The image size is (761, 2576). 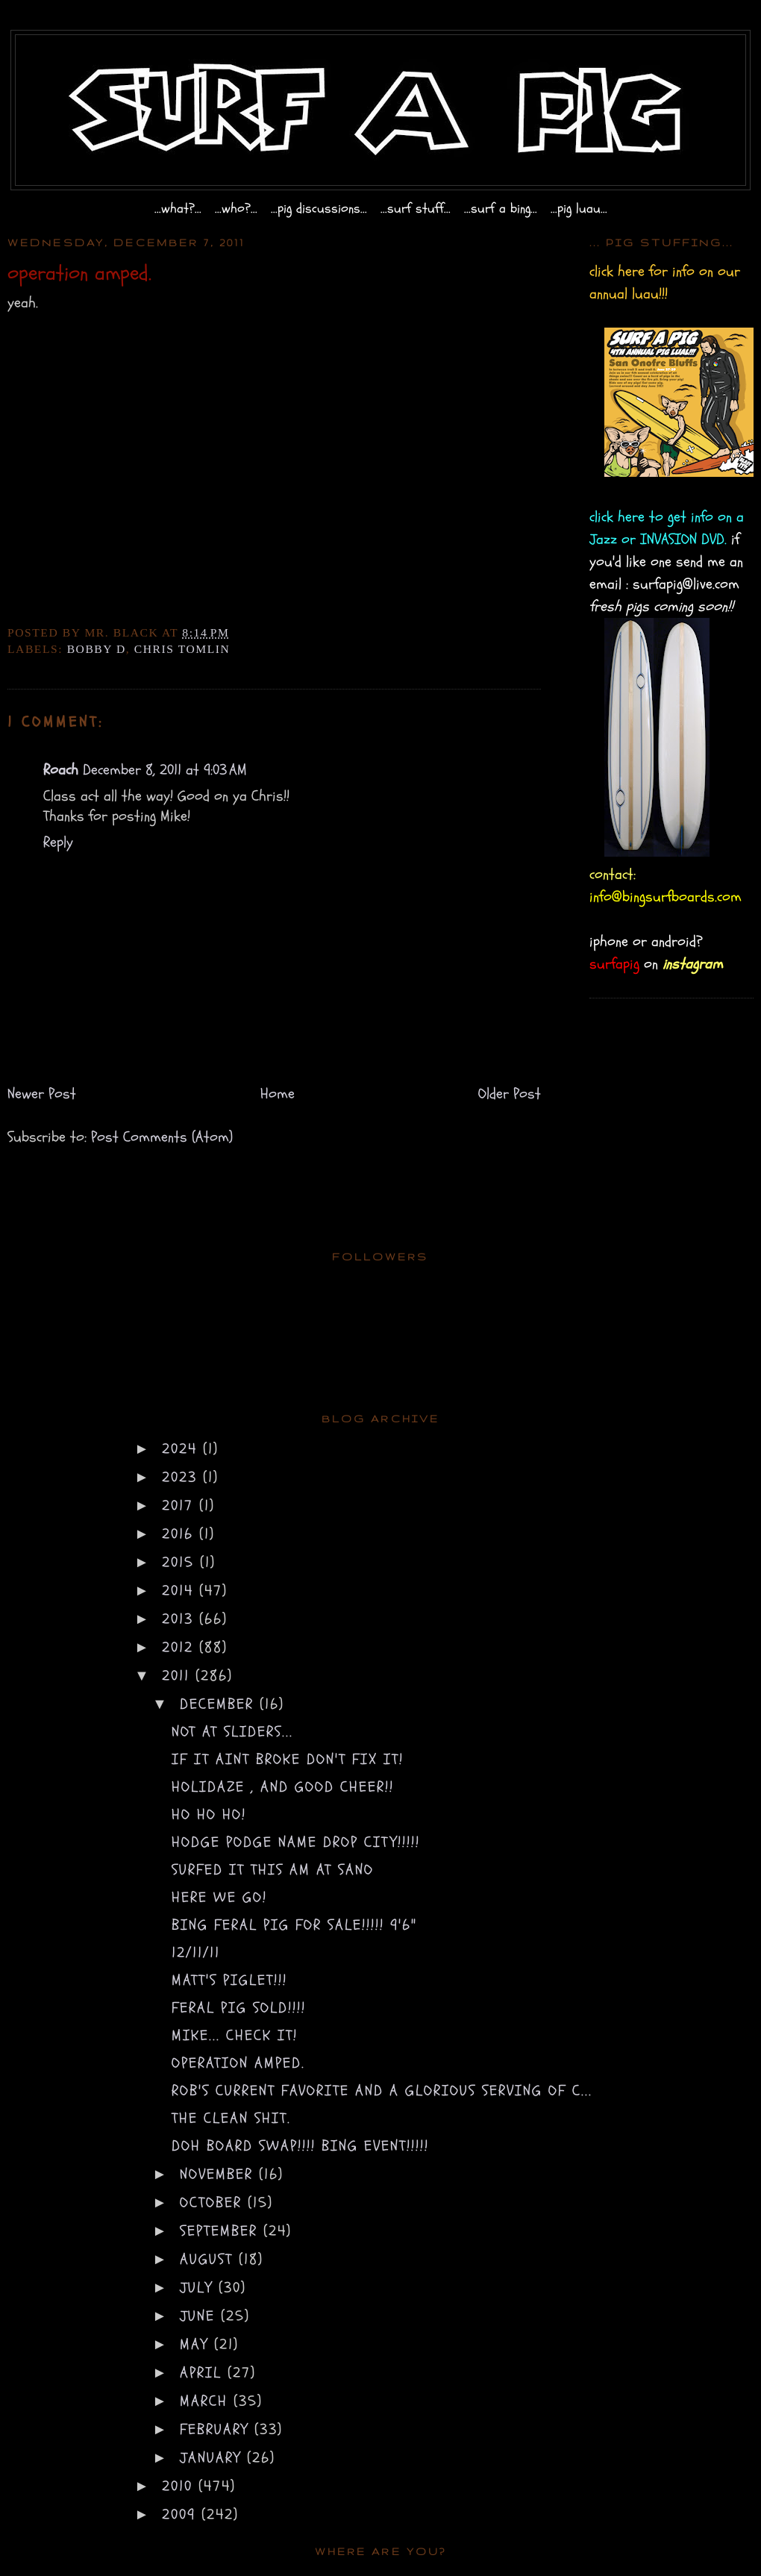 I want to click on April, so click(x=204, y=2373).